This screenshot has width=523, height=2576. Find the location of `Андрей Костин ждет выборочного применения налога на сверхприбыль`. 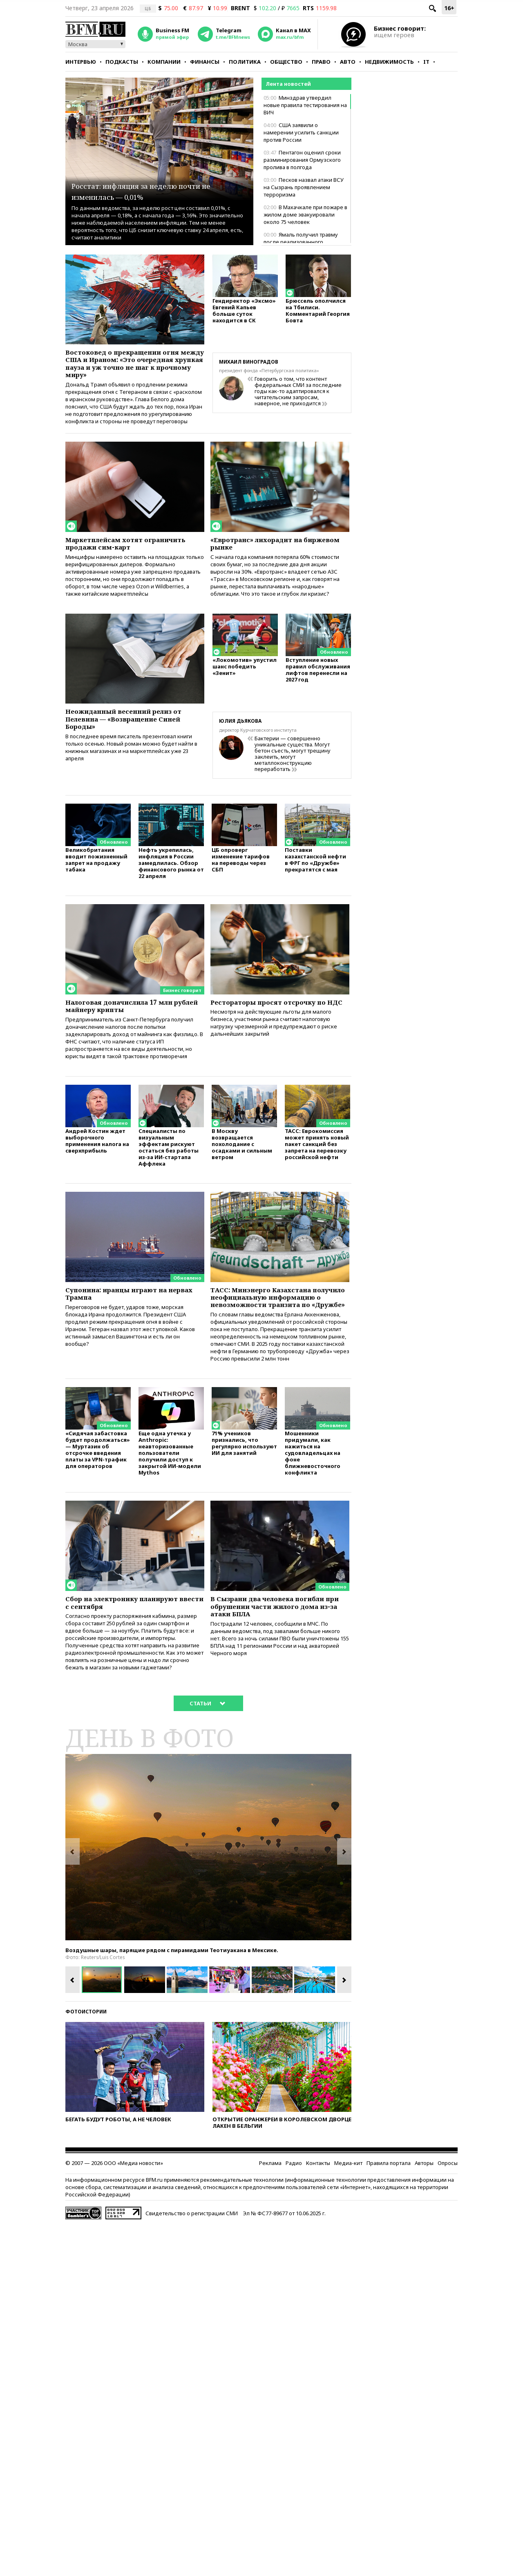

Андрей Костин ждет выборочного применения налога на сверхприбыль is located at coordinates (97, 1165).